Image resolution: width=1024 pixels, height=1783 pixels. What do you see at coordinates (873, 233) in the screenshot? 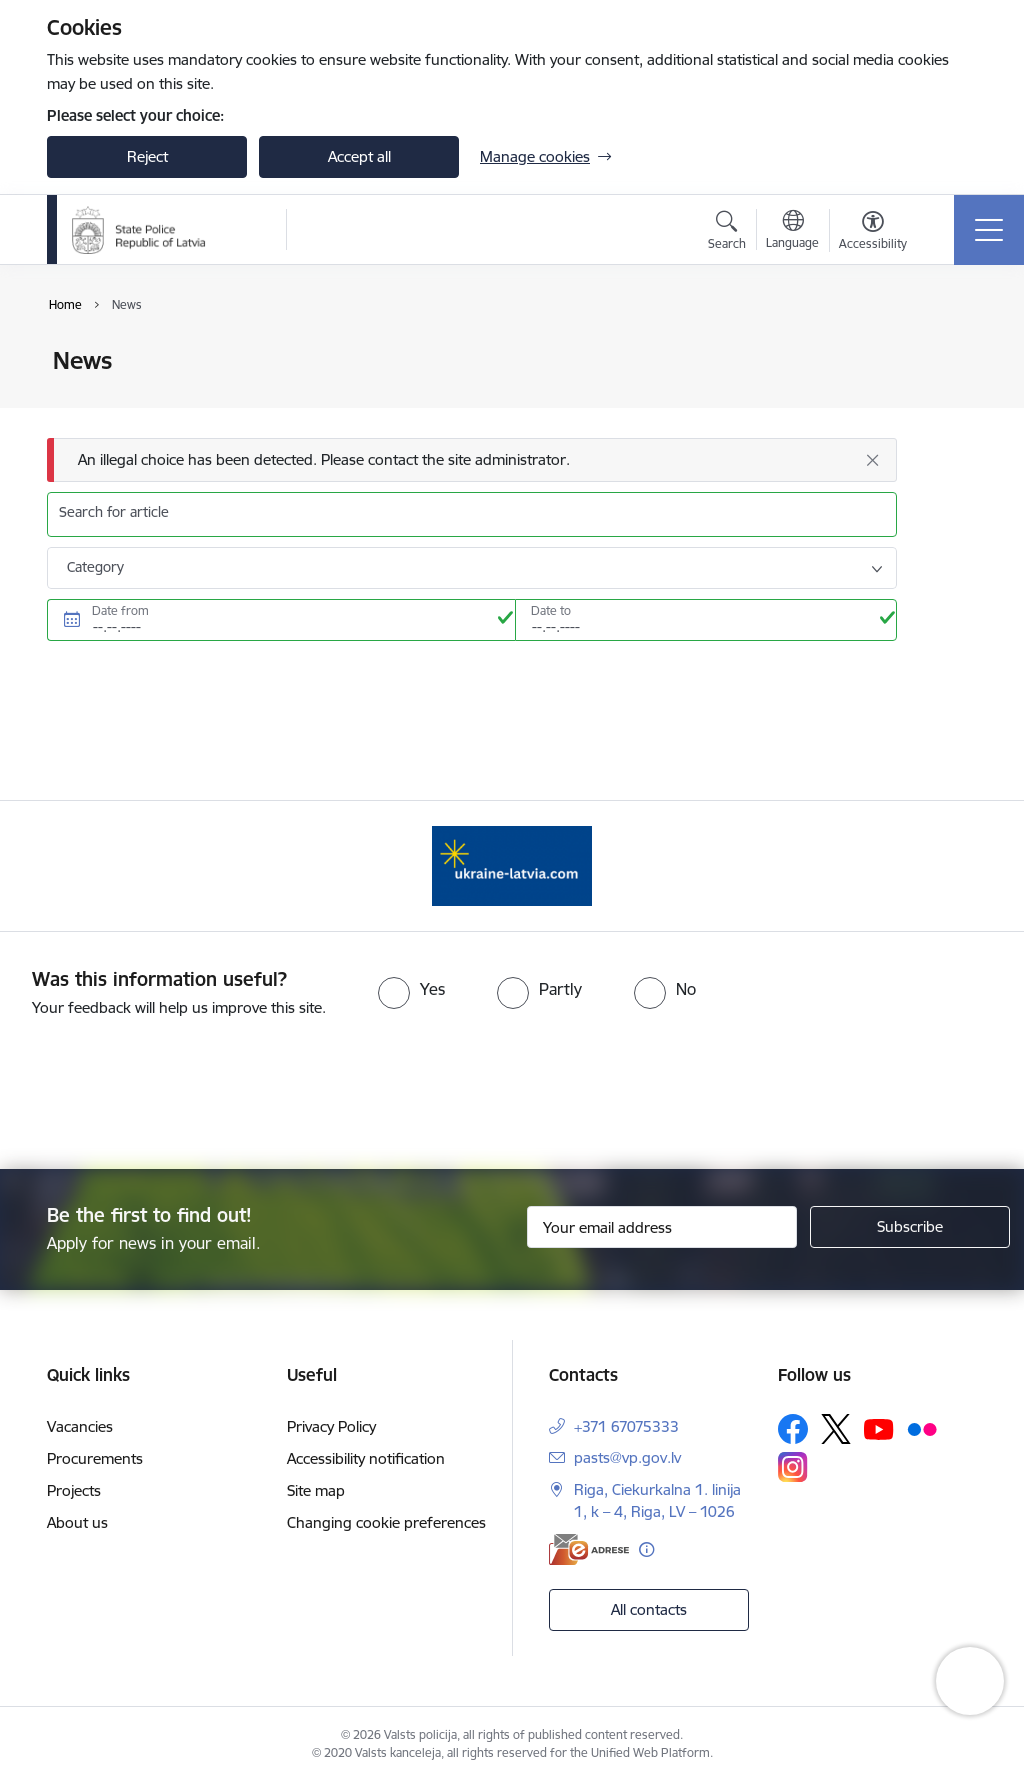
I see `[Open menu to change font size or contrast of page]` at bounding box center [873, 233].